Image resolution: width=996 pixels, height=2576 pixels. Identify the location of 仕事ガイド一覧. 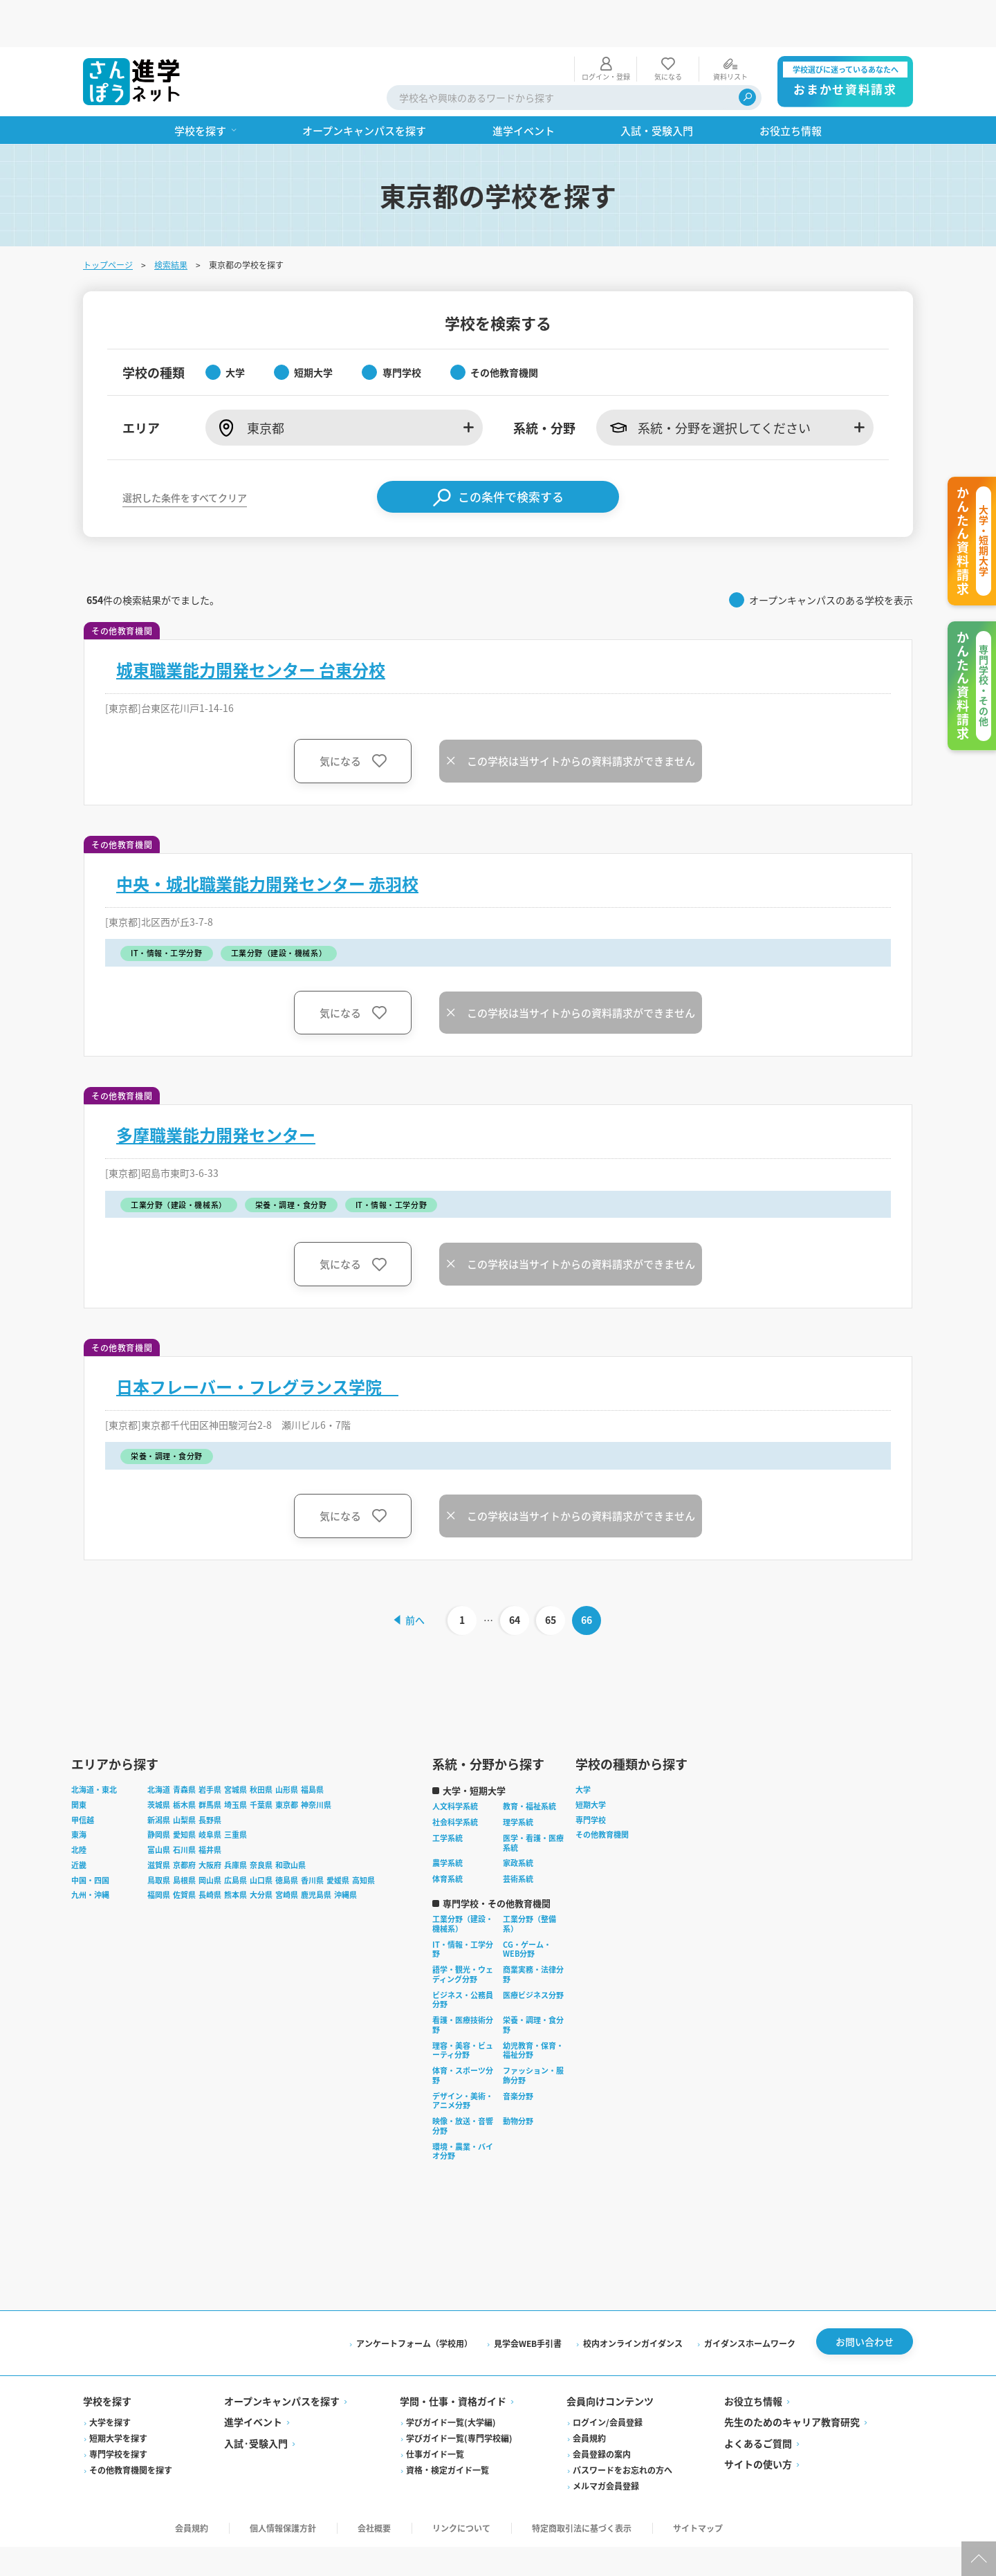
(435, 2414).